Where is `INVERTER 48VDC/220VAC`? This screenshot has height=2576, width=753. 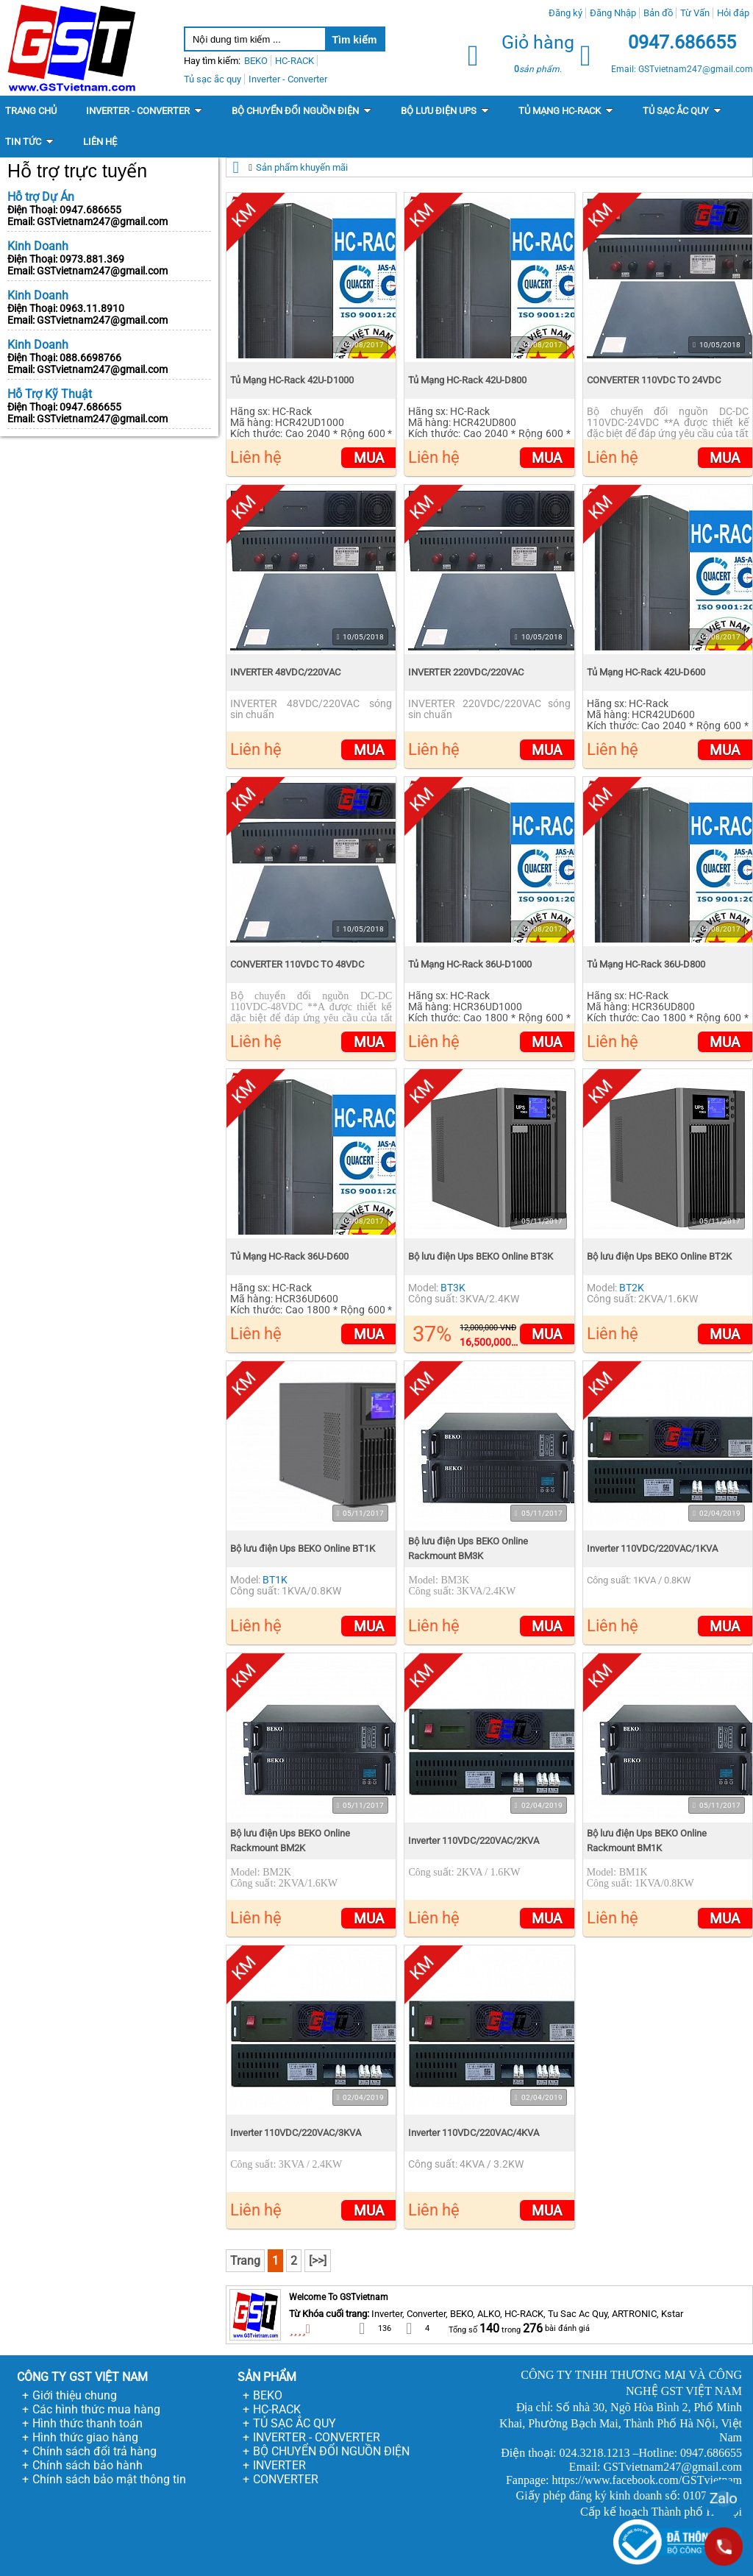 INVERTER 48VDC/220VAC is located at coordinates (285, 672).